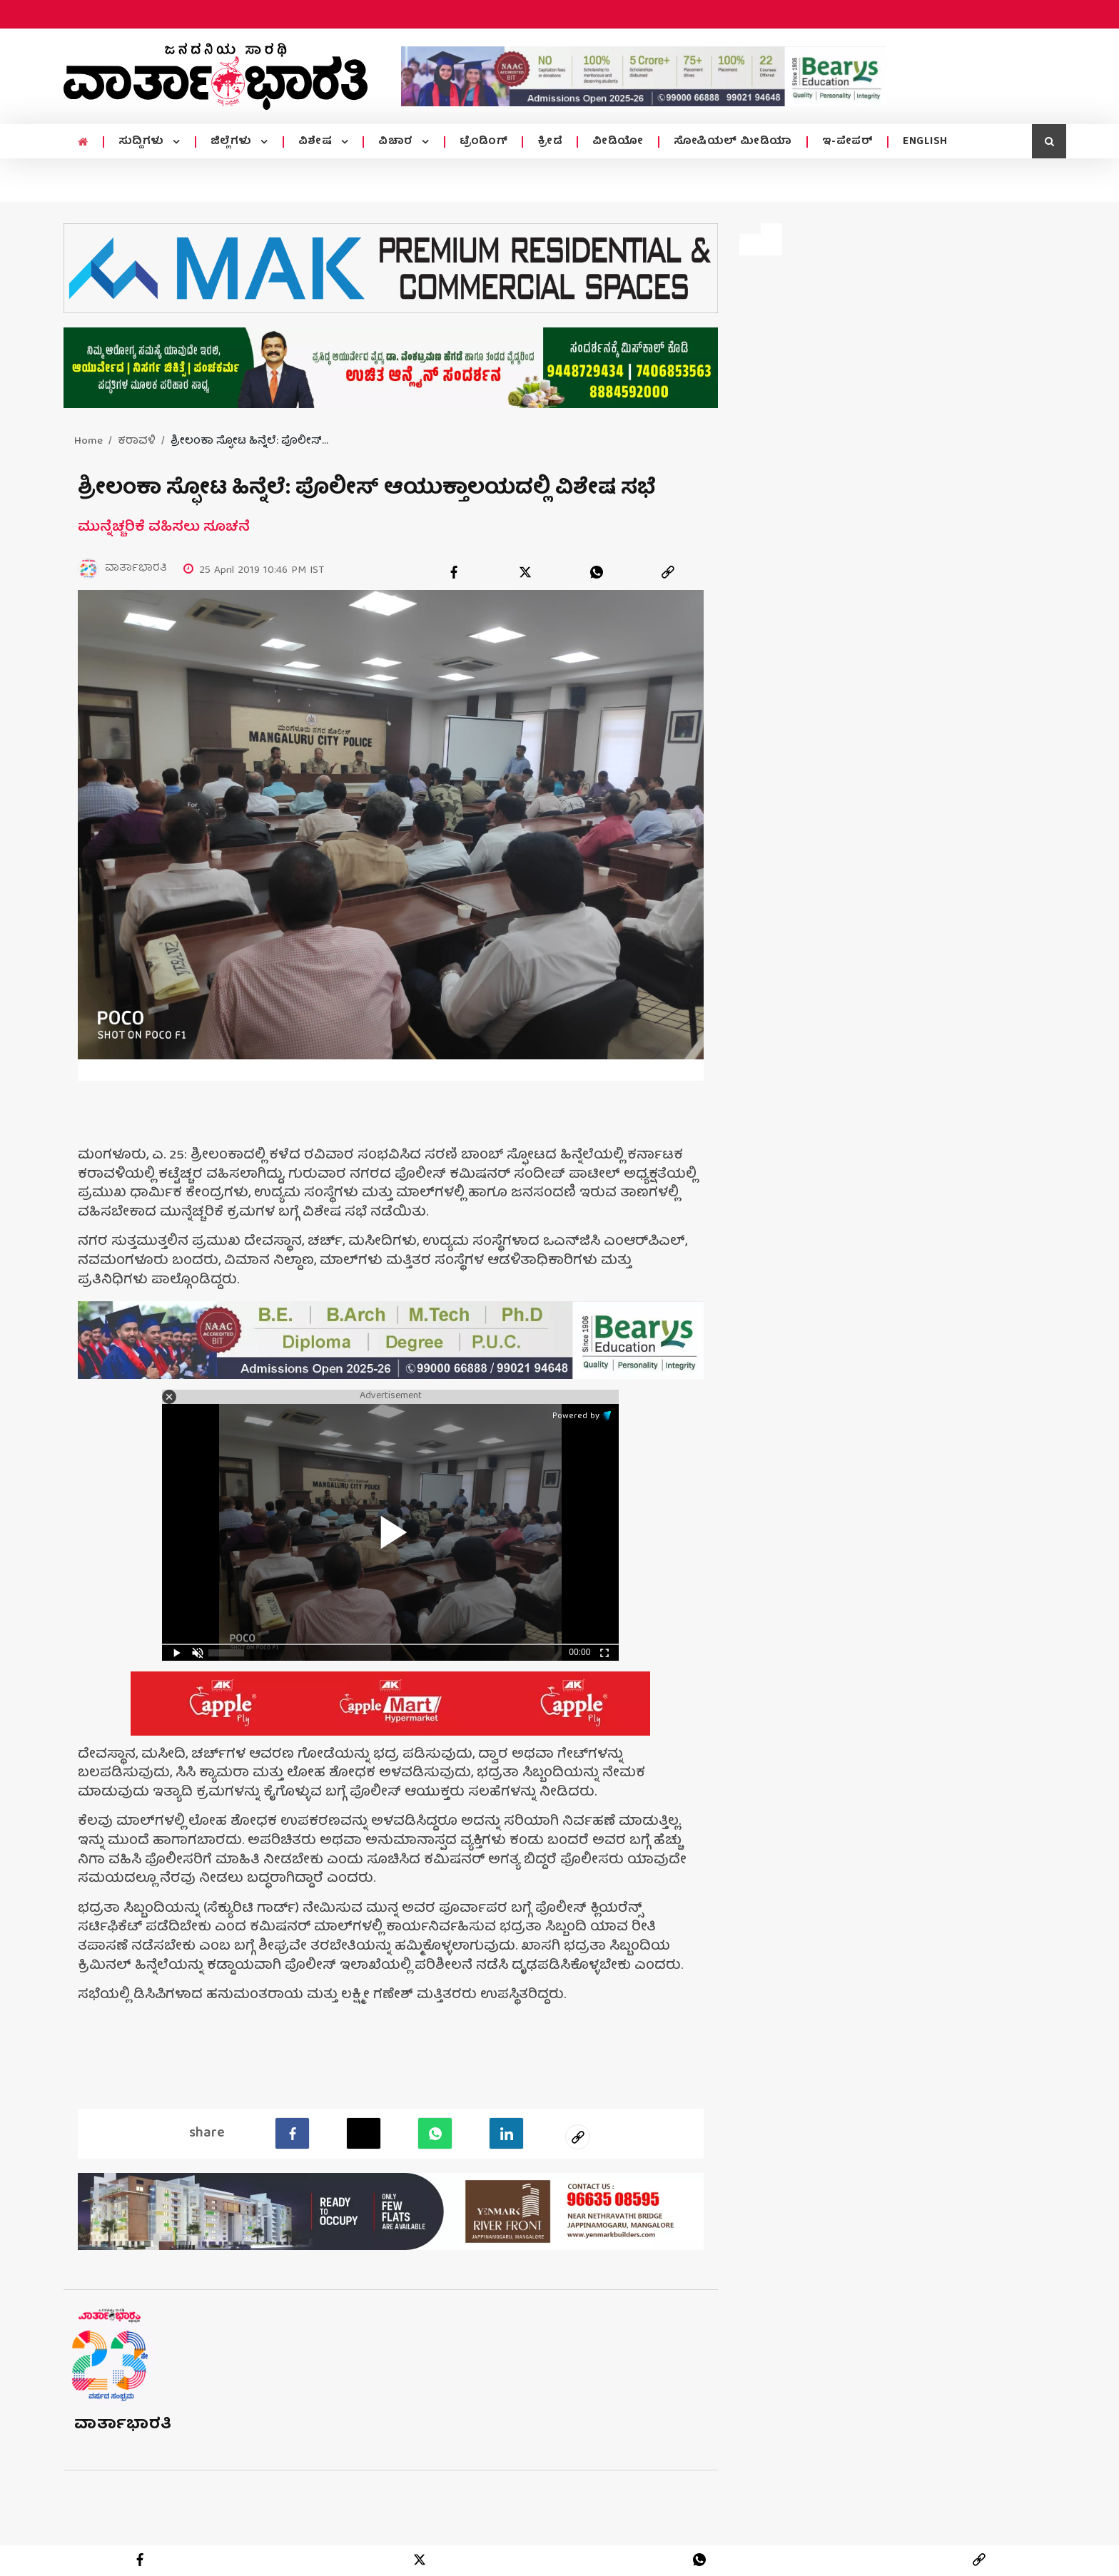 The image size is (1119, 2576). I want to click on Home, so click(88, 441).